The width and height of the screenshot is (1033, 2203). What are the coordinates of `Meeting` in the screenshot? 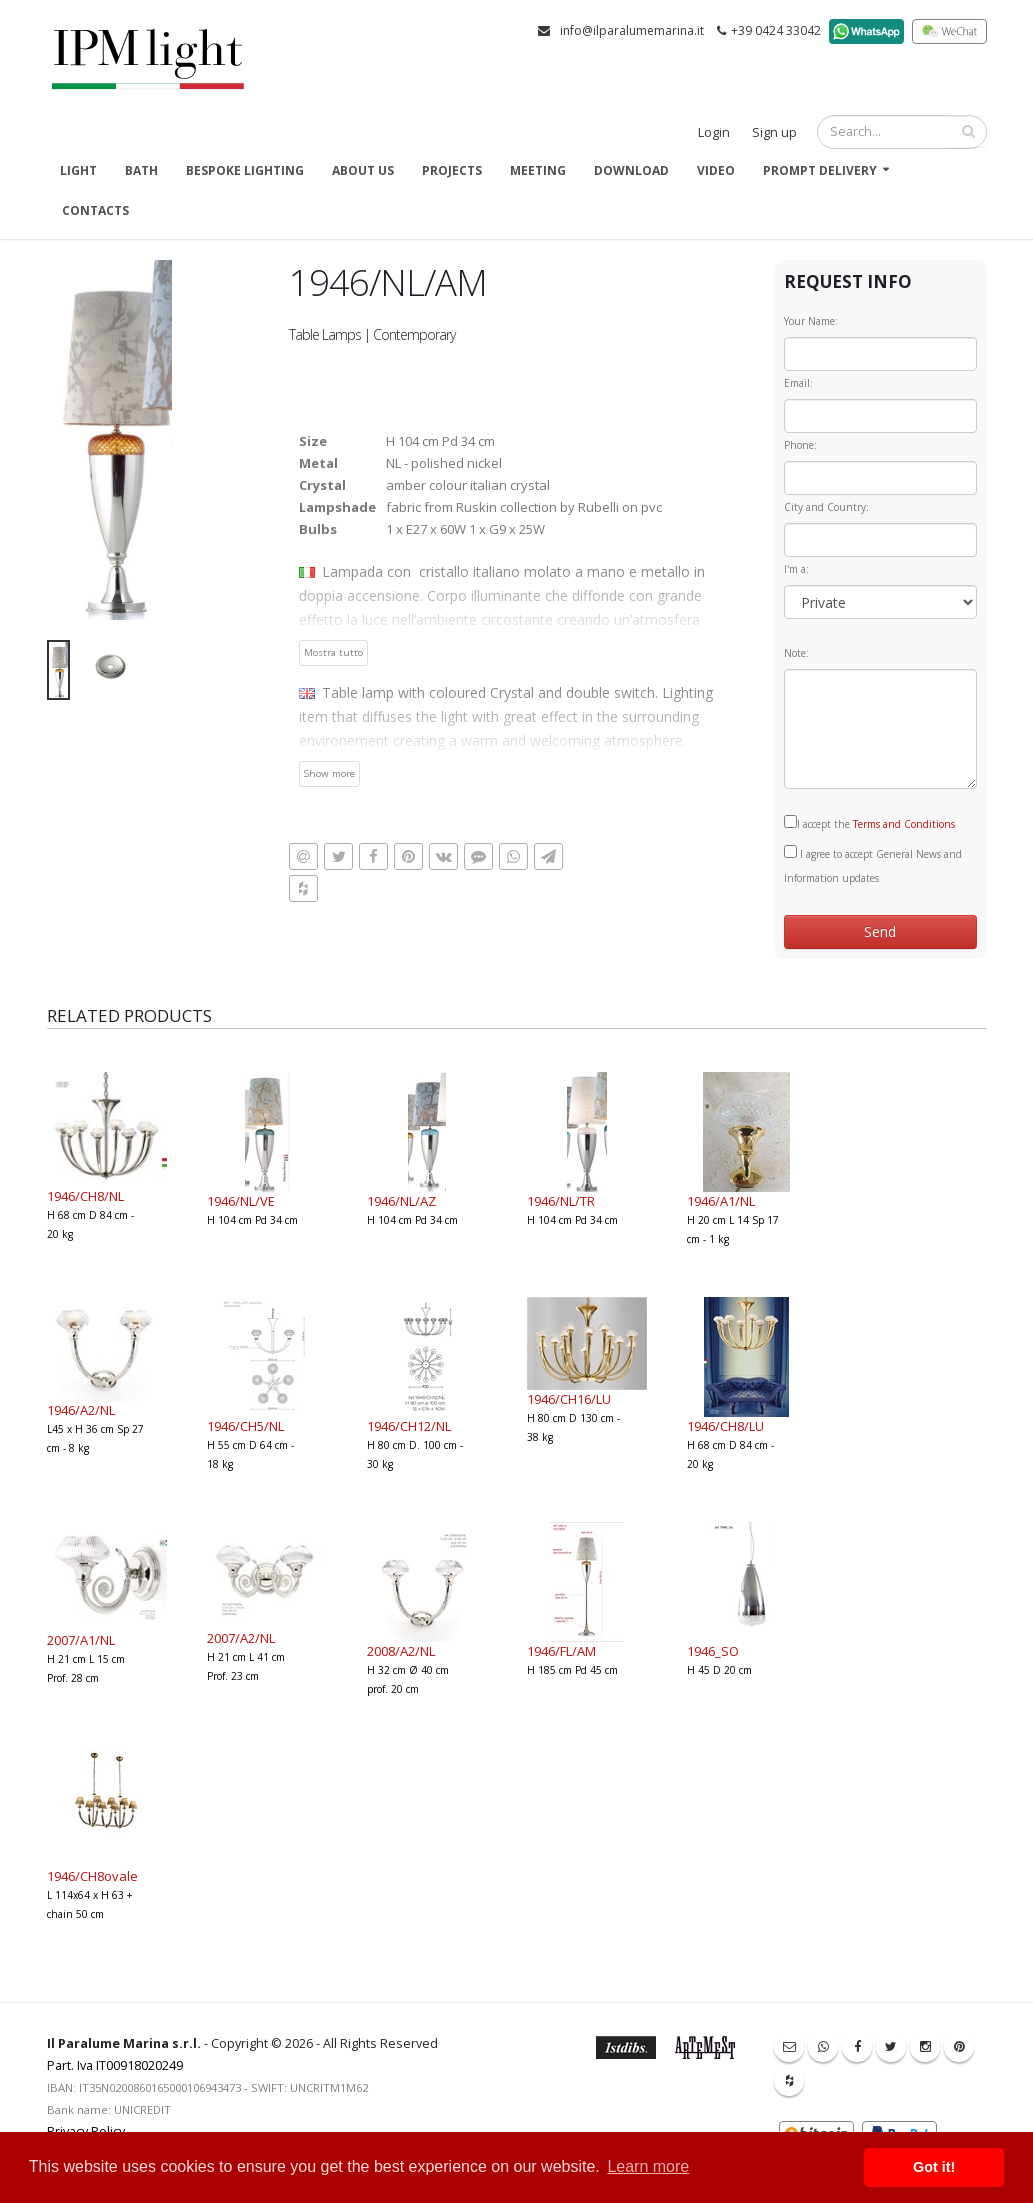 It's located at (538, 170).